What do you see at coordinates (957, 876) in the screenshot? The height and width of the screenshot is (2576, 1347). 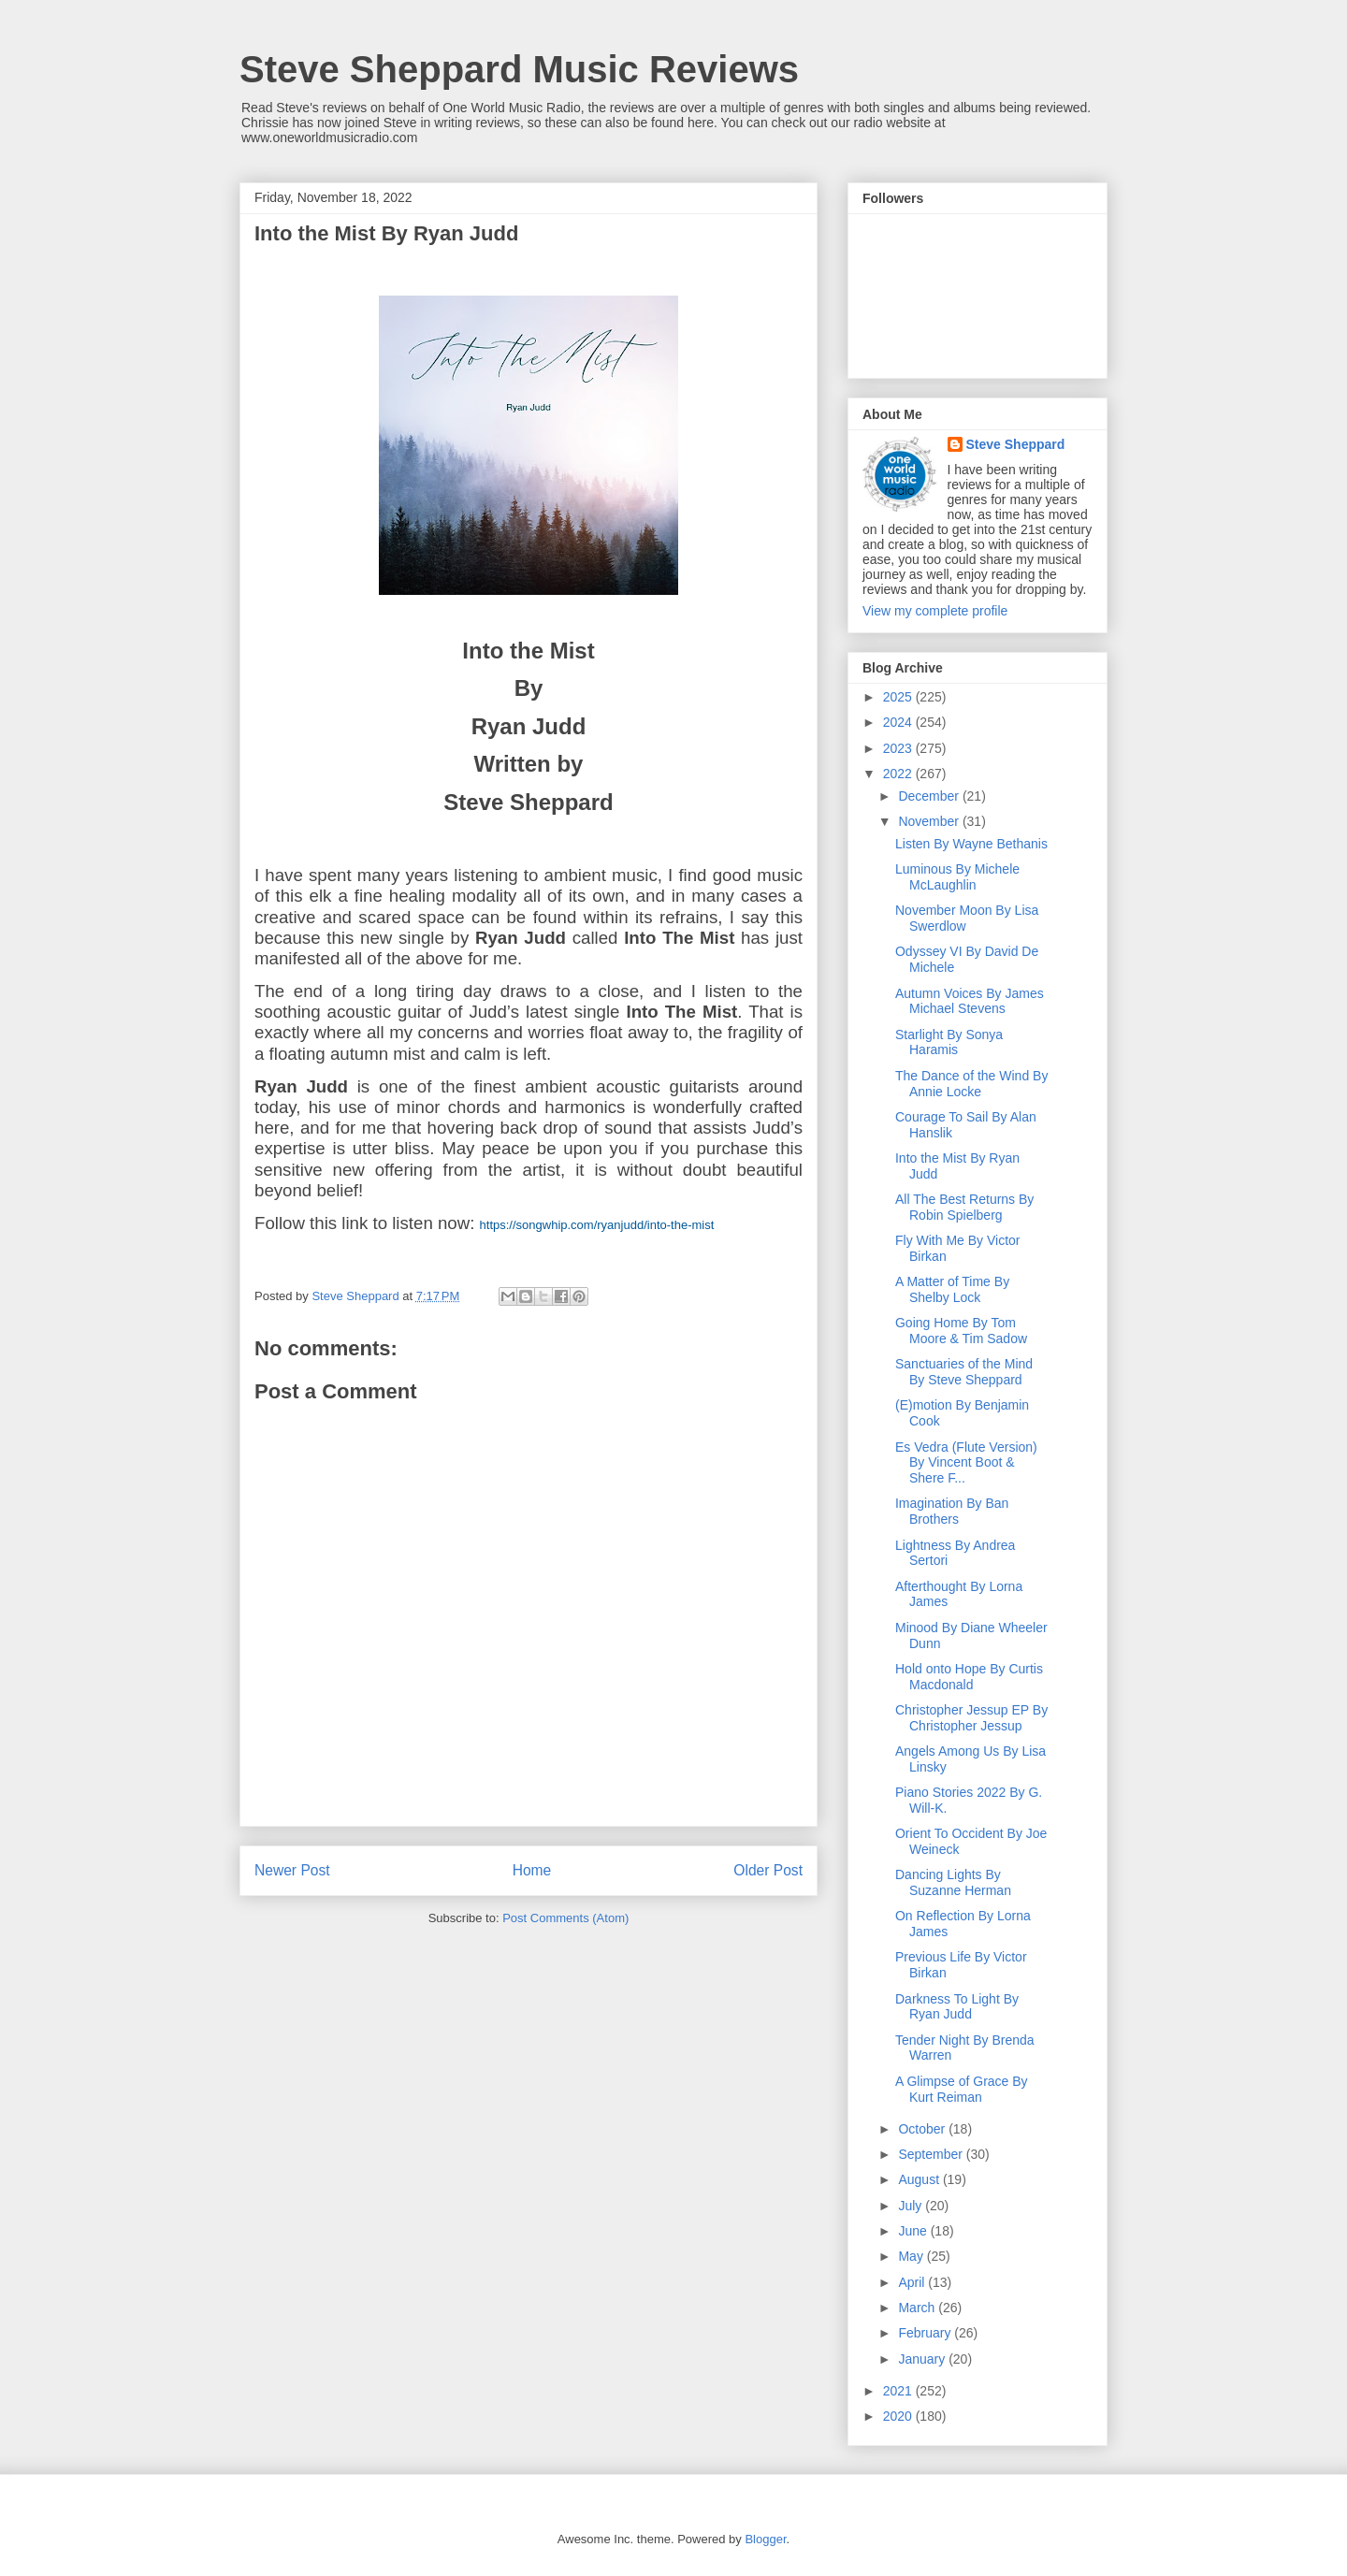 I see `Luminous By Michele McLaughlin` at bounding box center [957, 876].